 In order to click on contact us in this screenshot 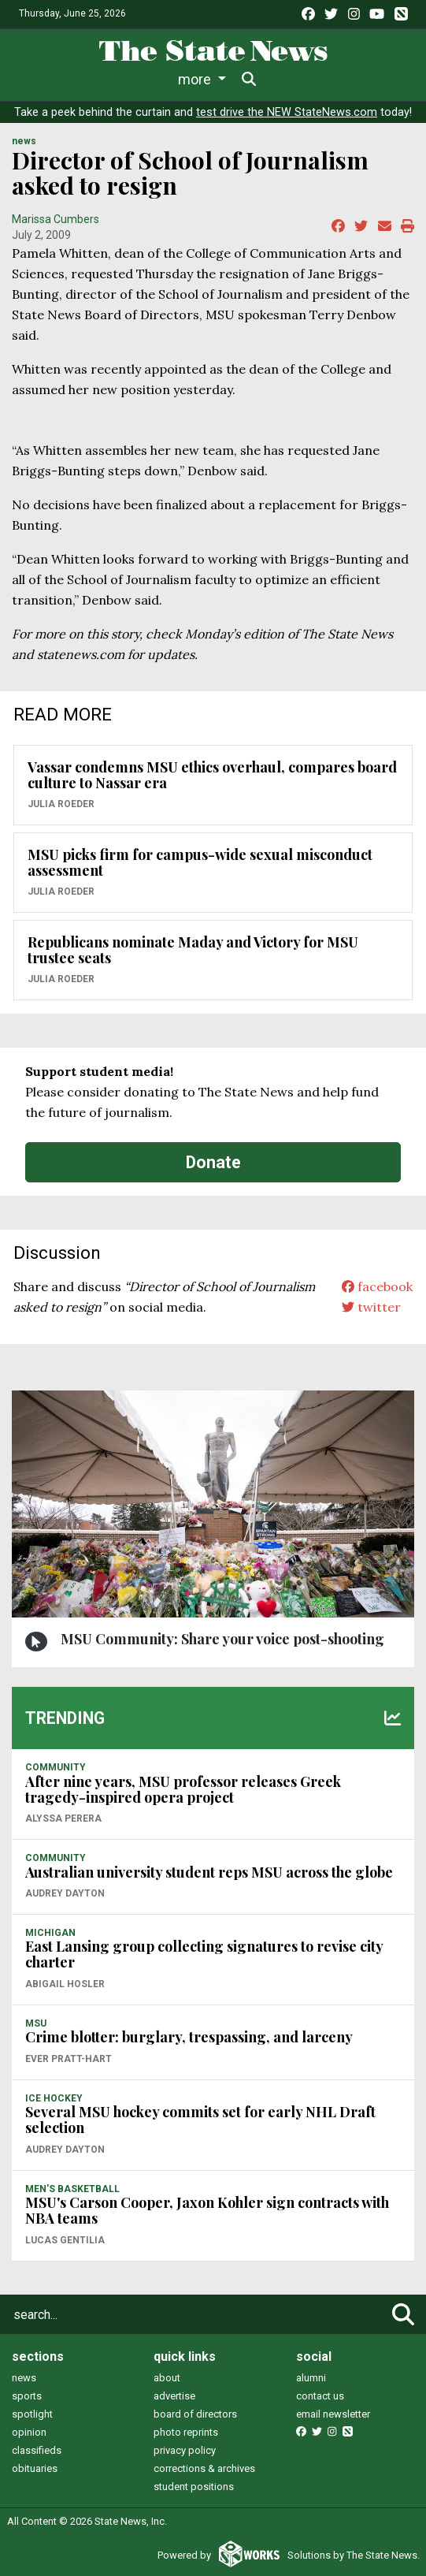, I will do `click(320, 2396)`.